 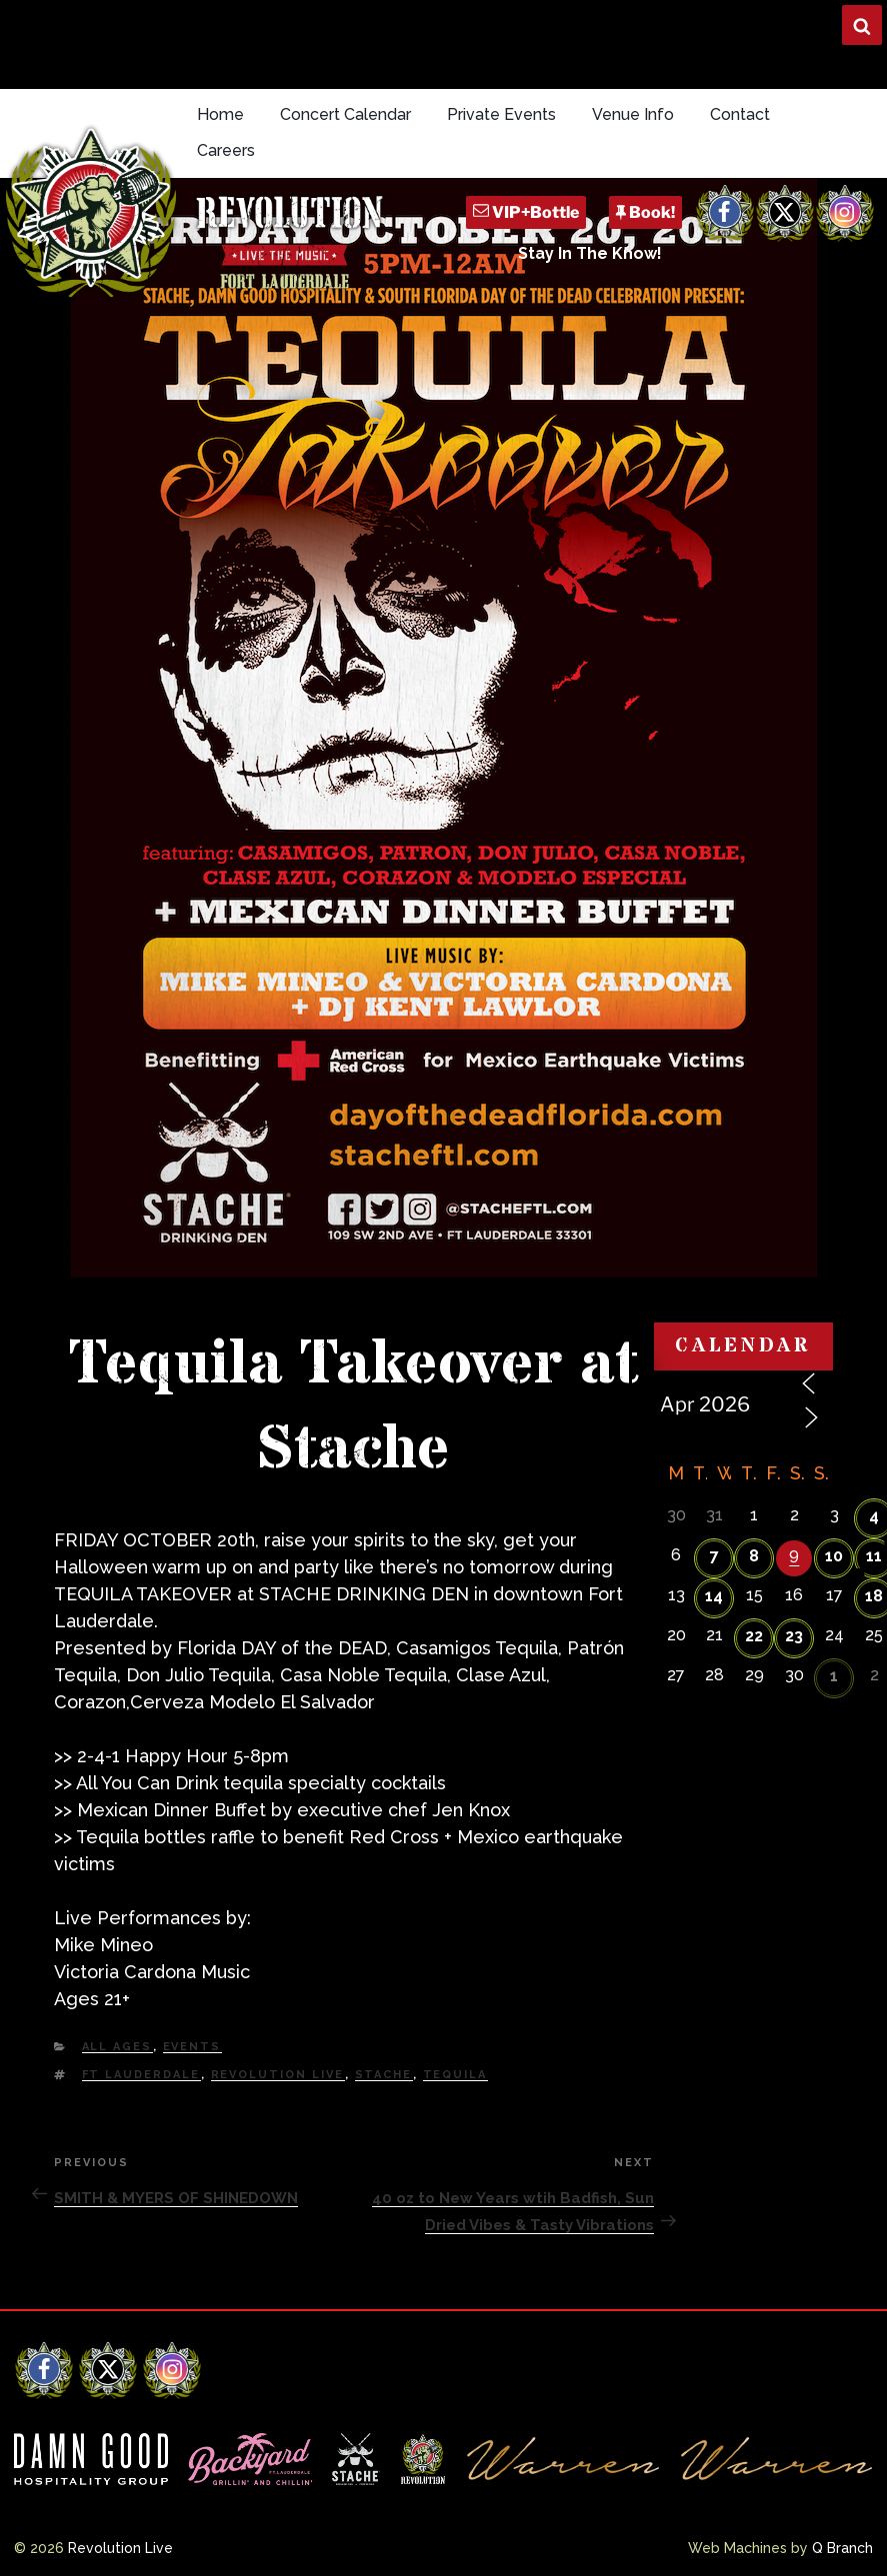 I want to click on 14, so click(x=714, y=1595).